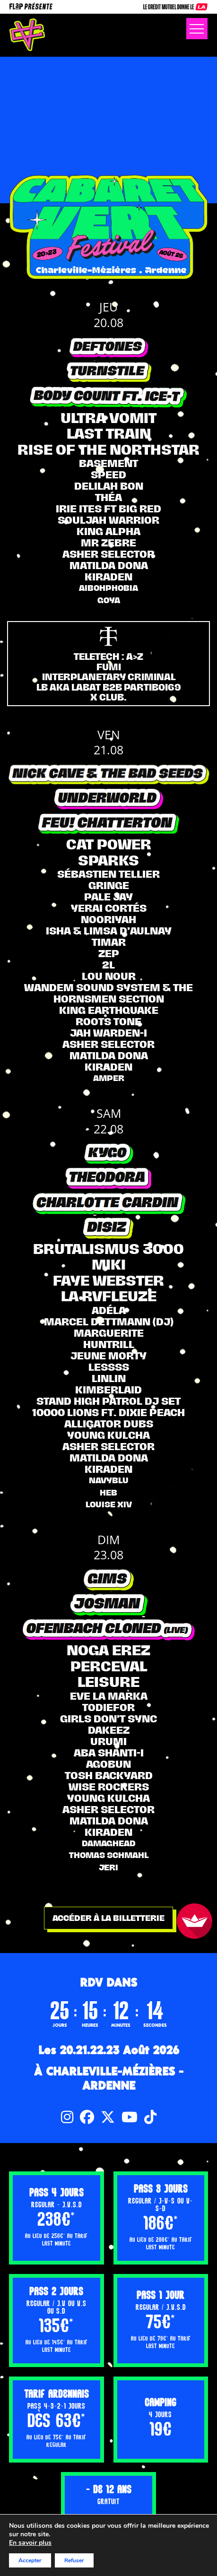 The height and width of the screenshot is (2576, 217). What do you see at coordinates (108, 1296) in the screenshot?
I see `LA RVFLEUZE` at bounding box center [108, 1296].